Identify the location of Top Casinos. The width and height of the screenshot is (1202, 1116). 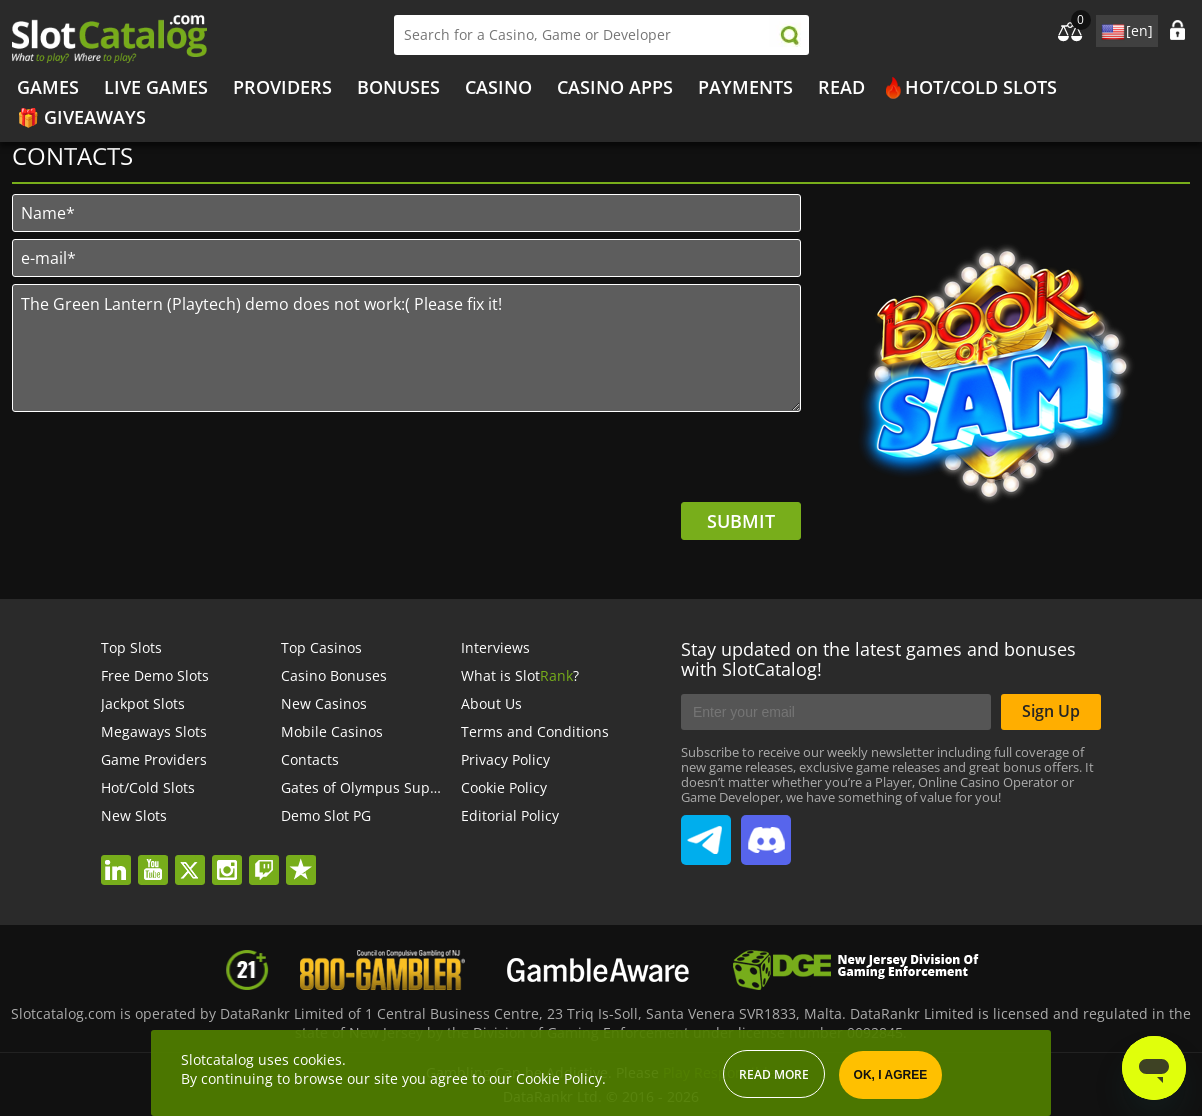
(321, 647).